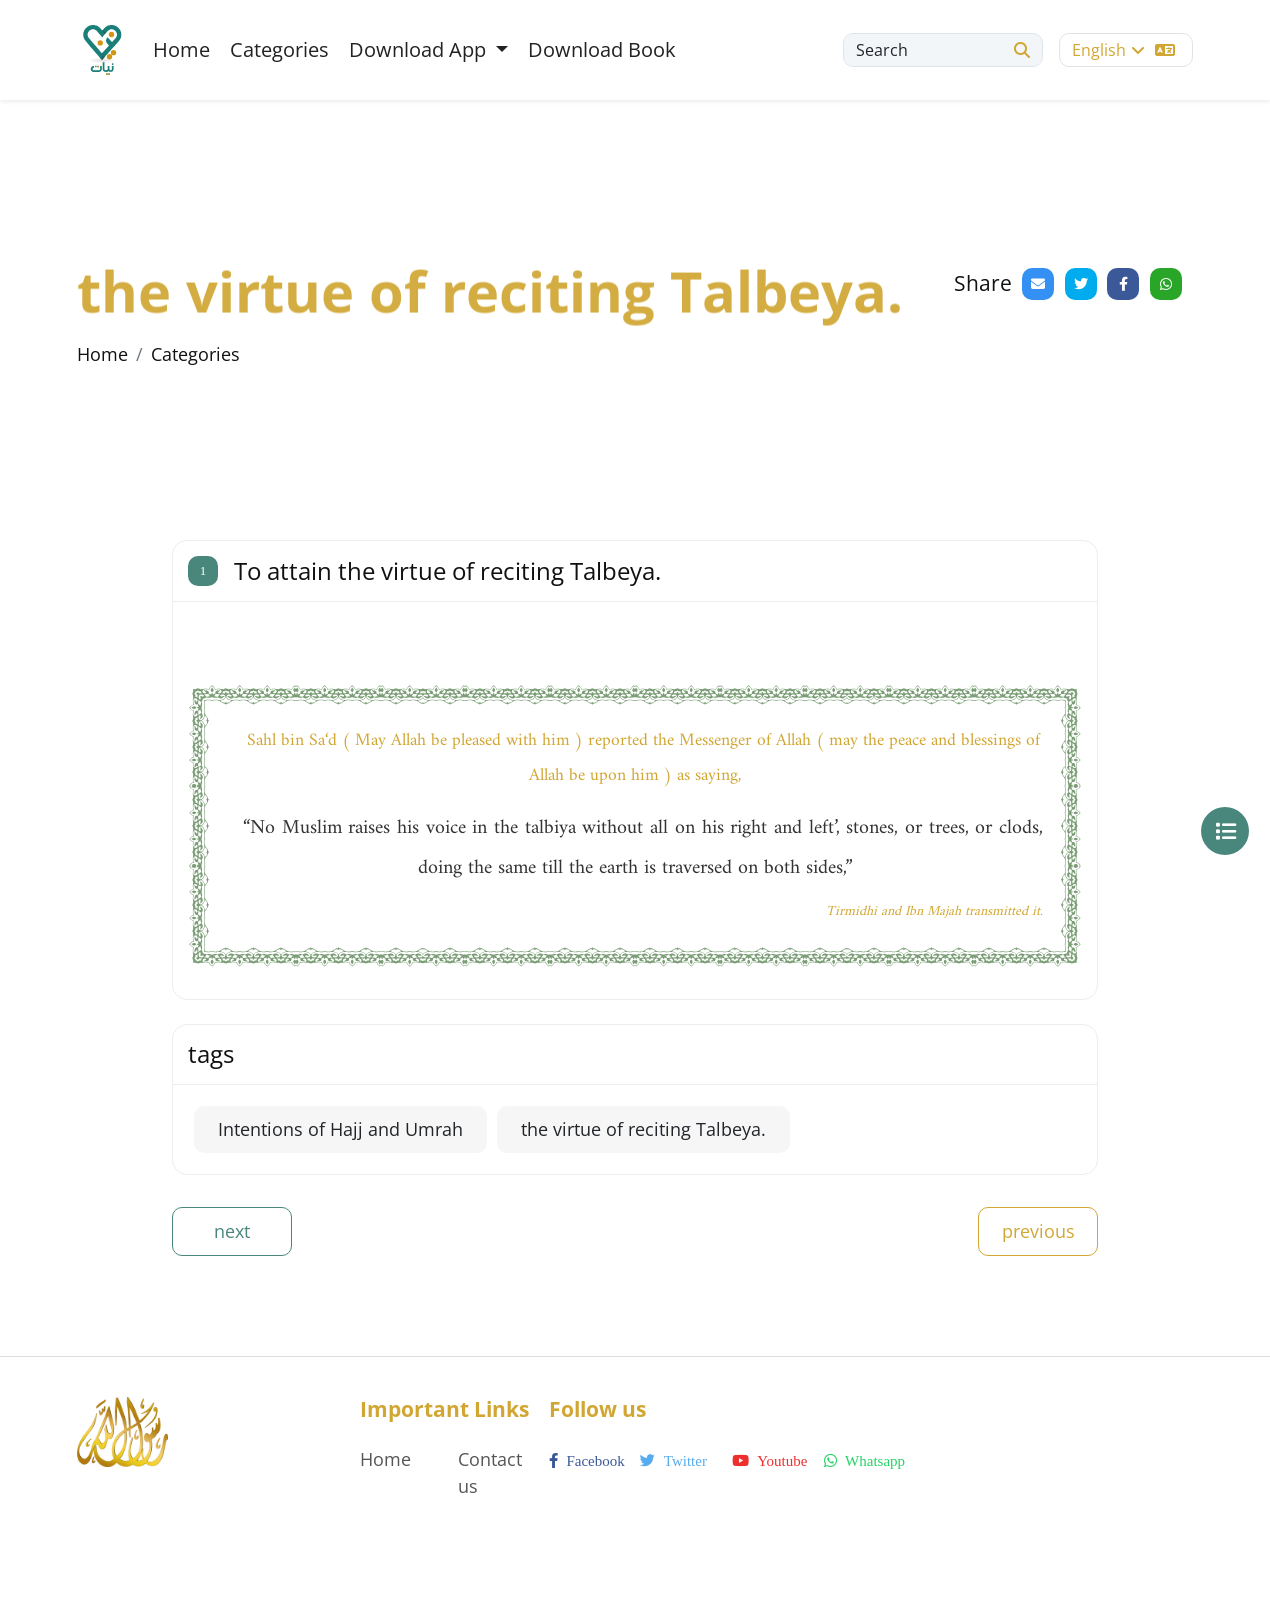 This screenshot has height=1612, width=1270. Describe the element at coordinates (340, 1129) in the screenshot. I see `Intentions of Hajj and Umrah` at that location.